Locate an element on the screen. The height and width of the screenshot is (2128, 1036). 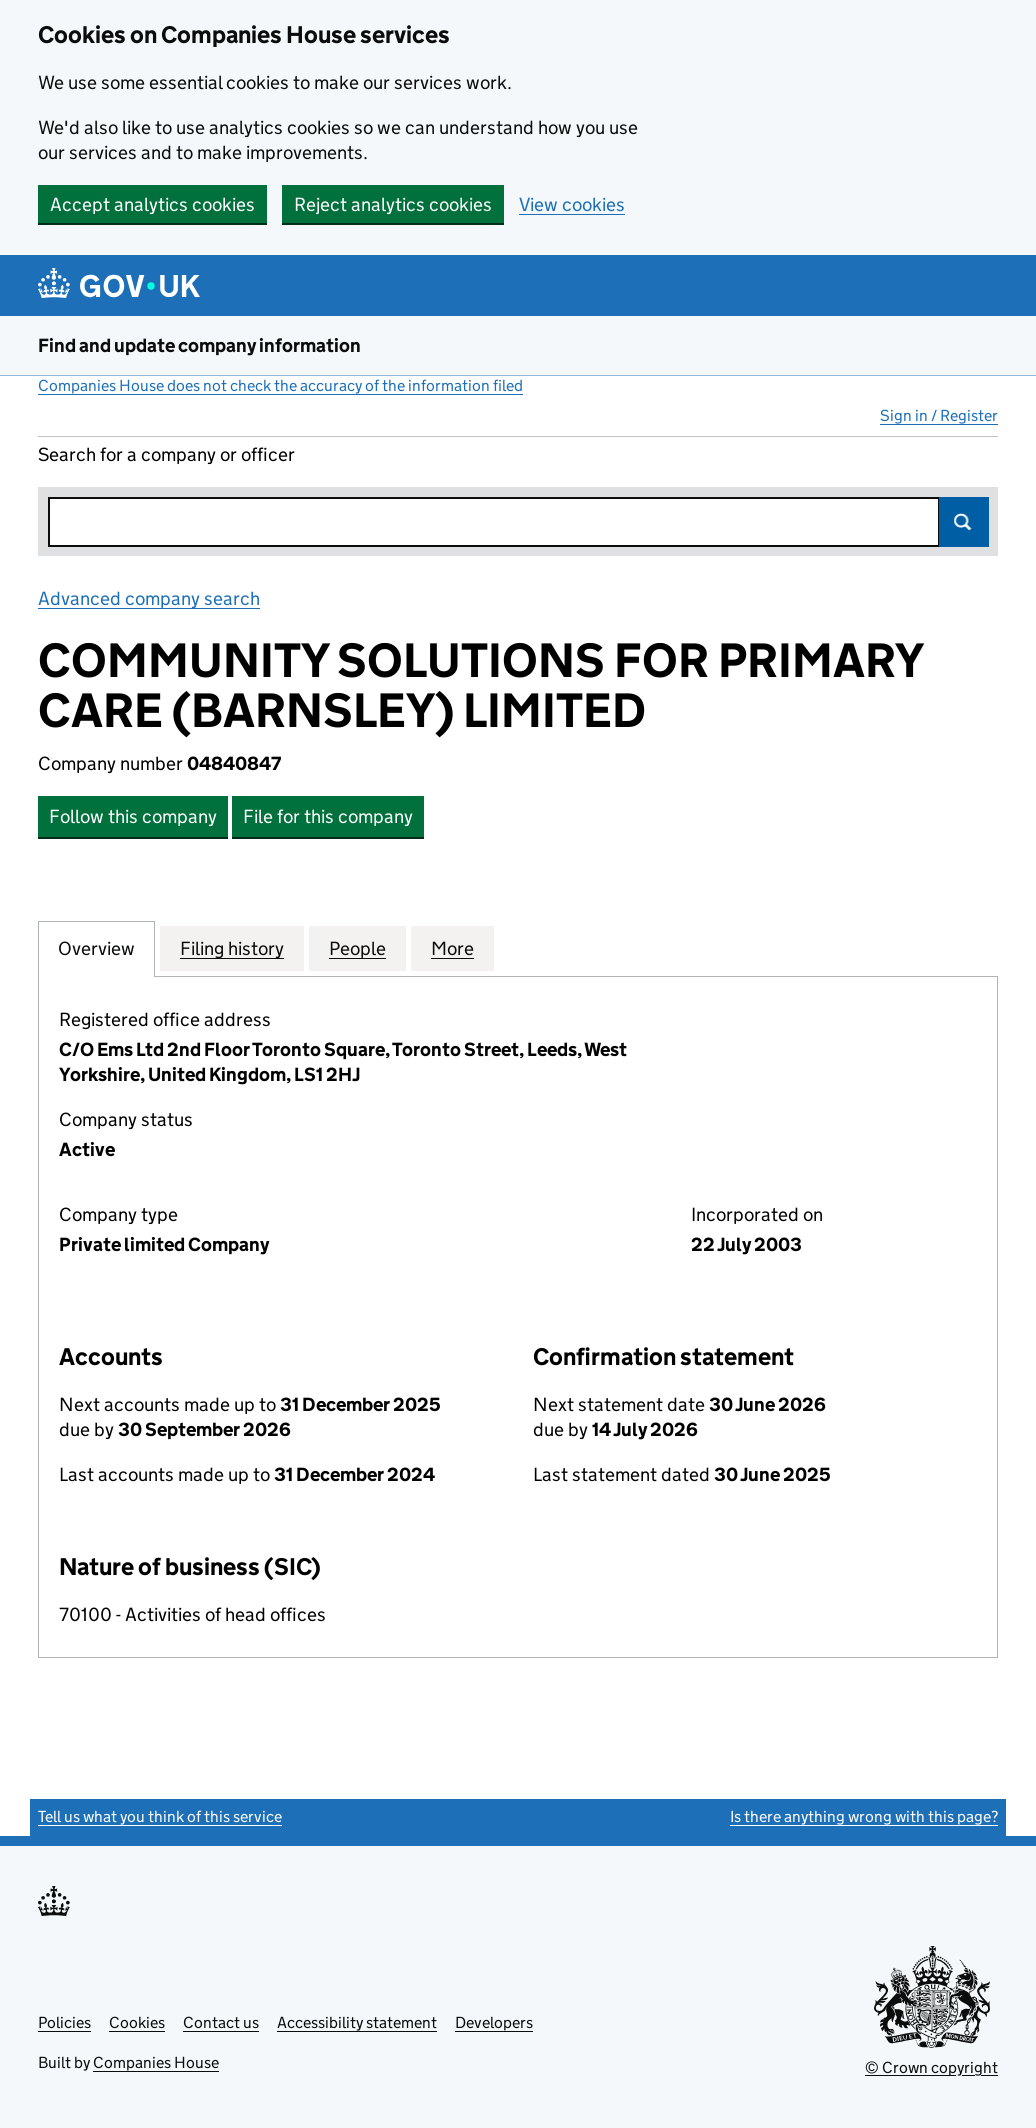
Follow this company is located at coordinates (133, 816).